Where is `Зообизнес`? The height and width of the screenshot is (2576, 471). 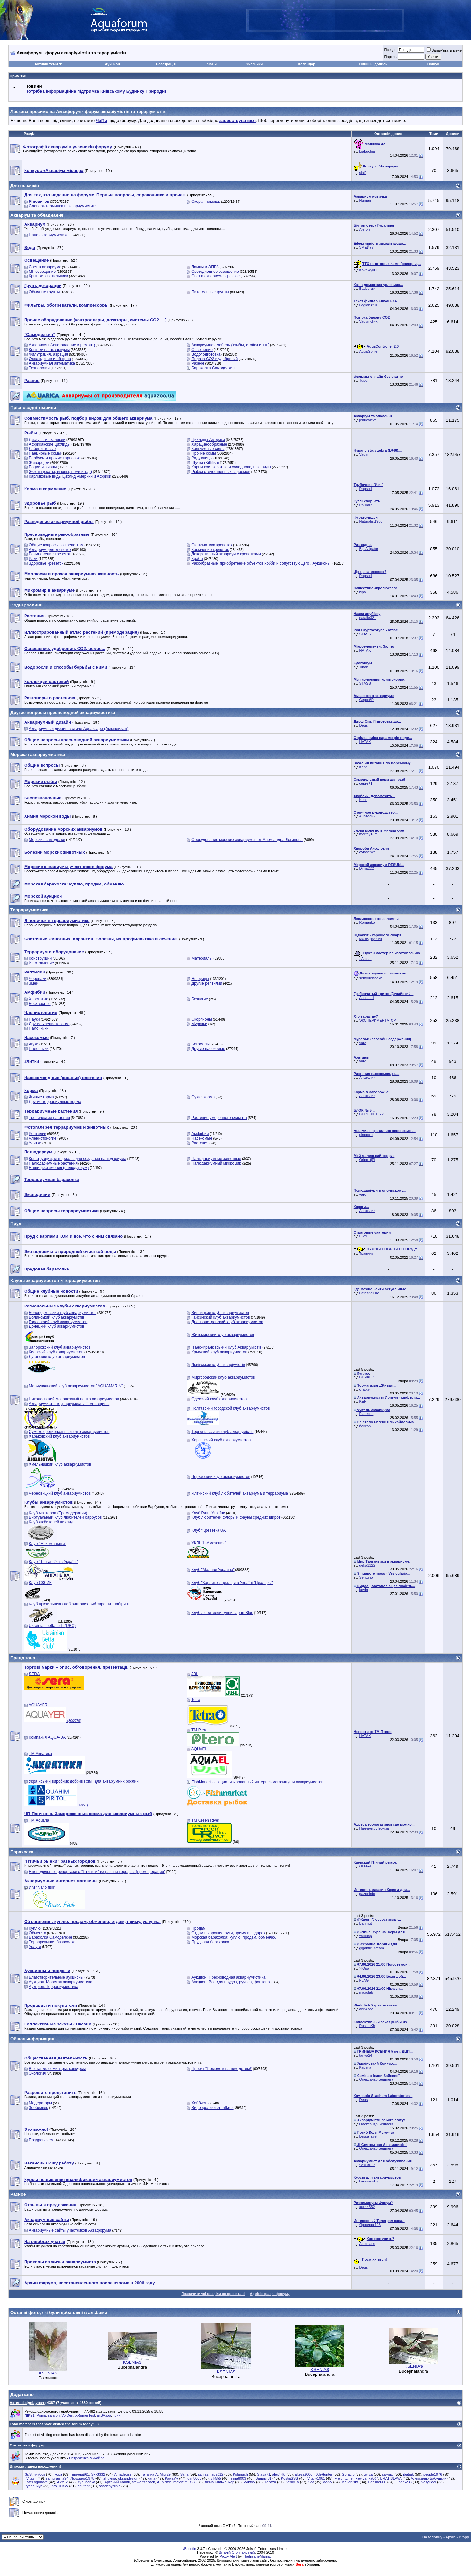
Зообизнес is located at coordinates (38, 2107).